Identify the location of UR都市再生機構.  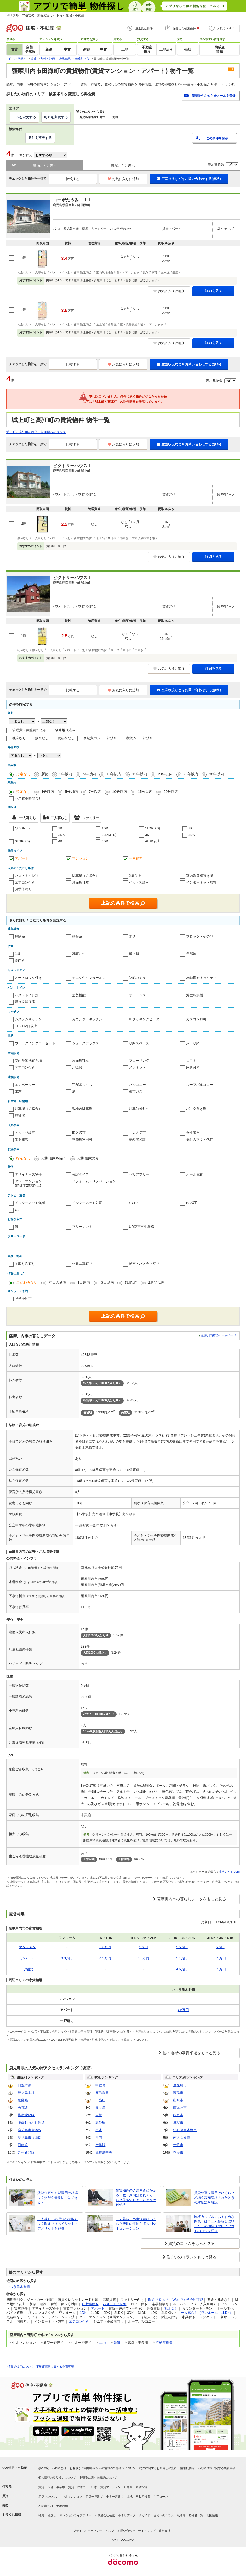
(141, 1227).